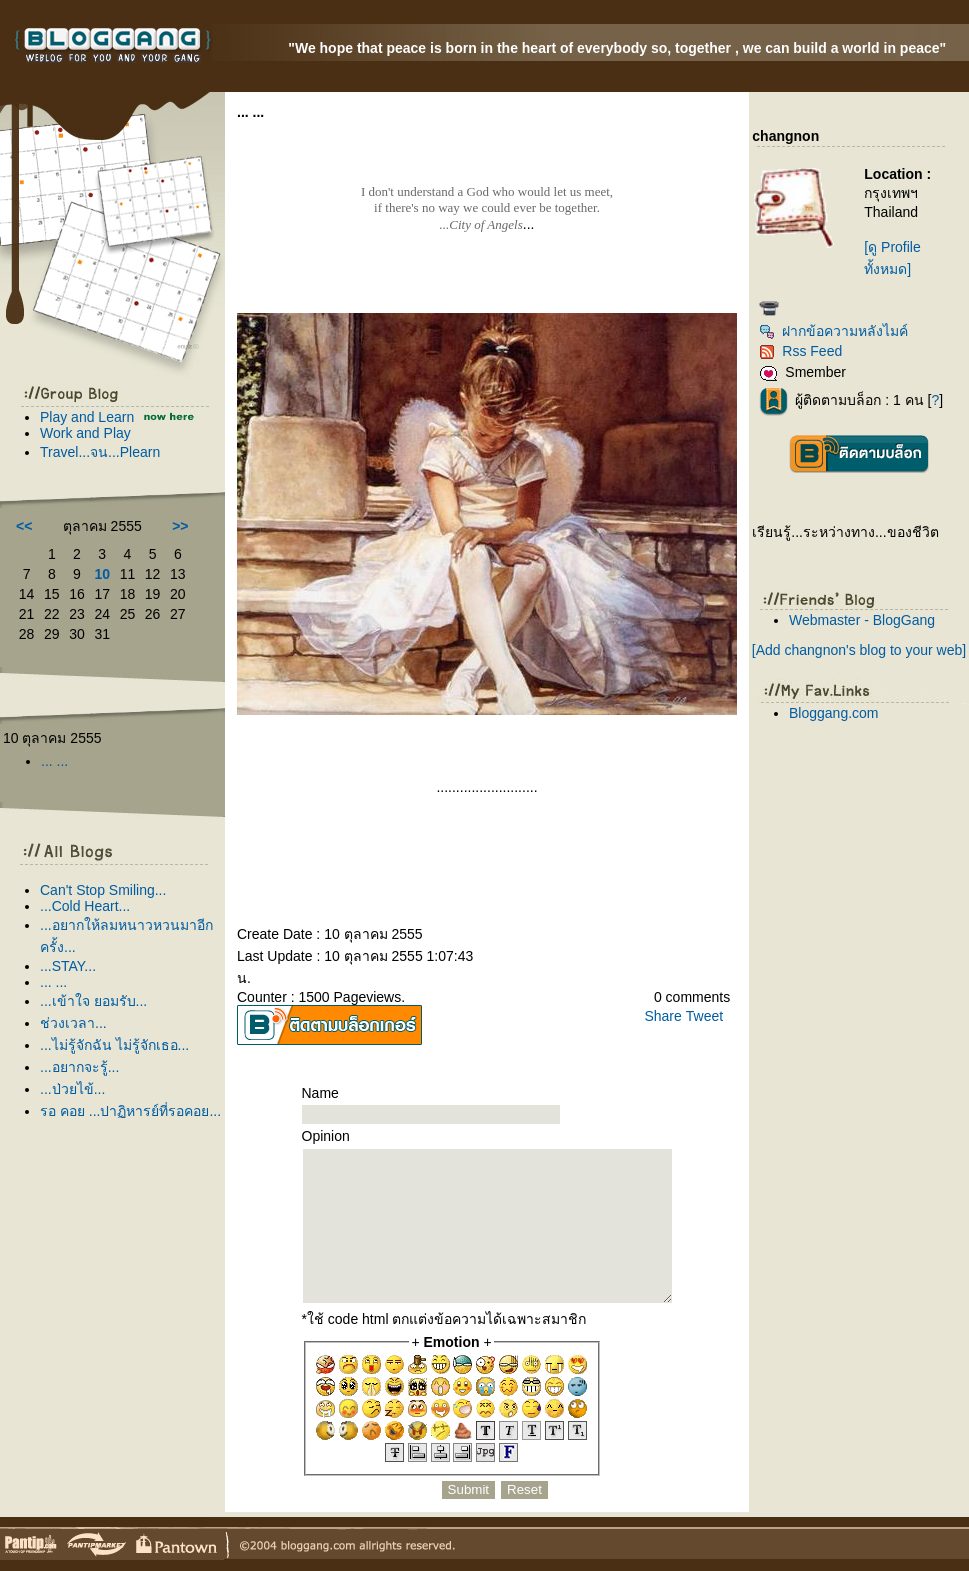 The image size is (969, 1571). What do you see at coordinates (662, 1016) in the screenshot?
I see `Share` at bounding box center [662, 1016].